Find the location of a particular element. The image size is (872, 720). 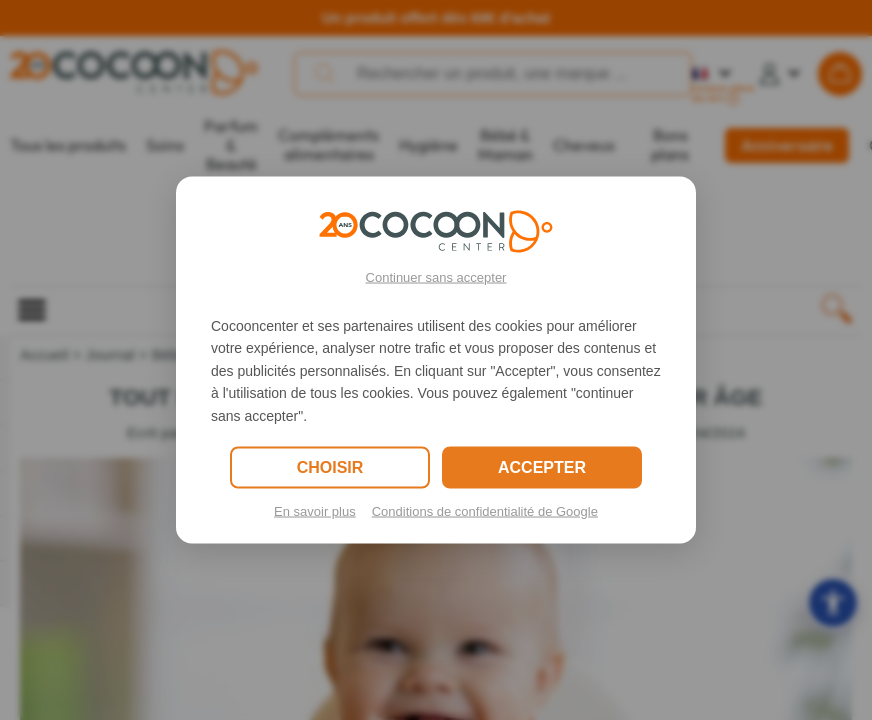

Conditions de confidentialité de Google is located at coordinates (485, 510).